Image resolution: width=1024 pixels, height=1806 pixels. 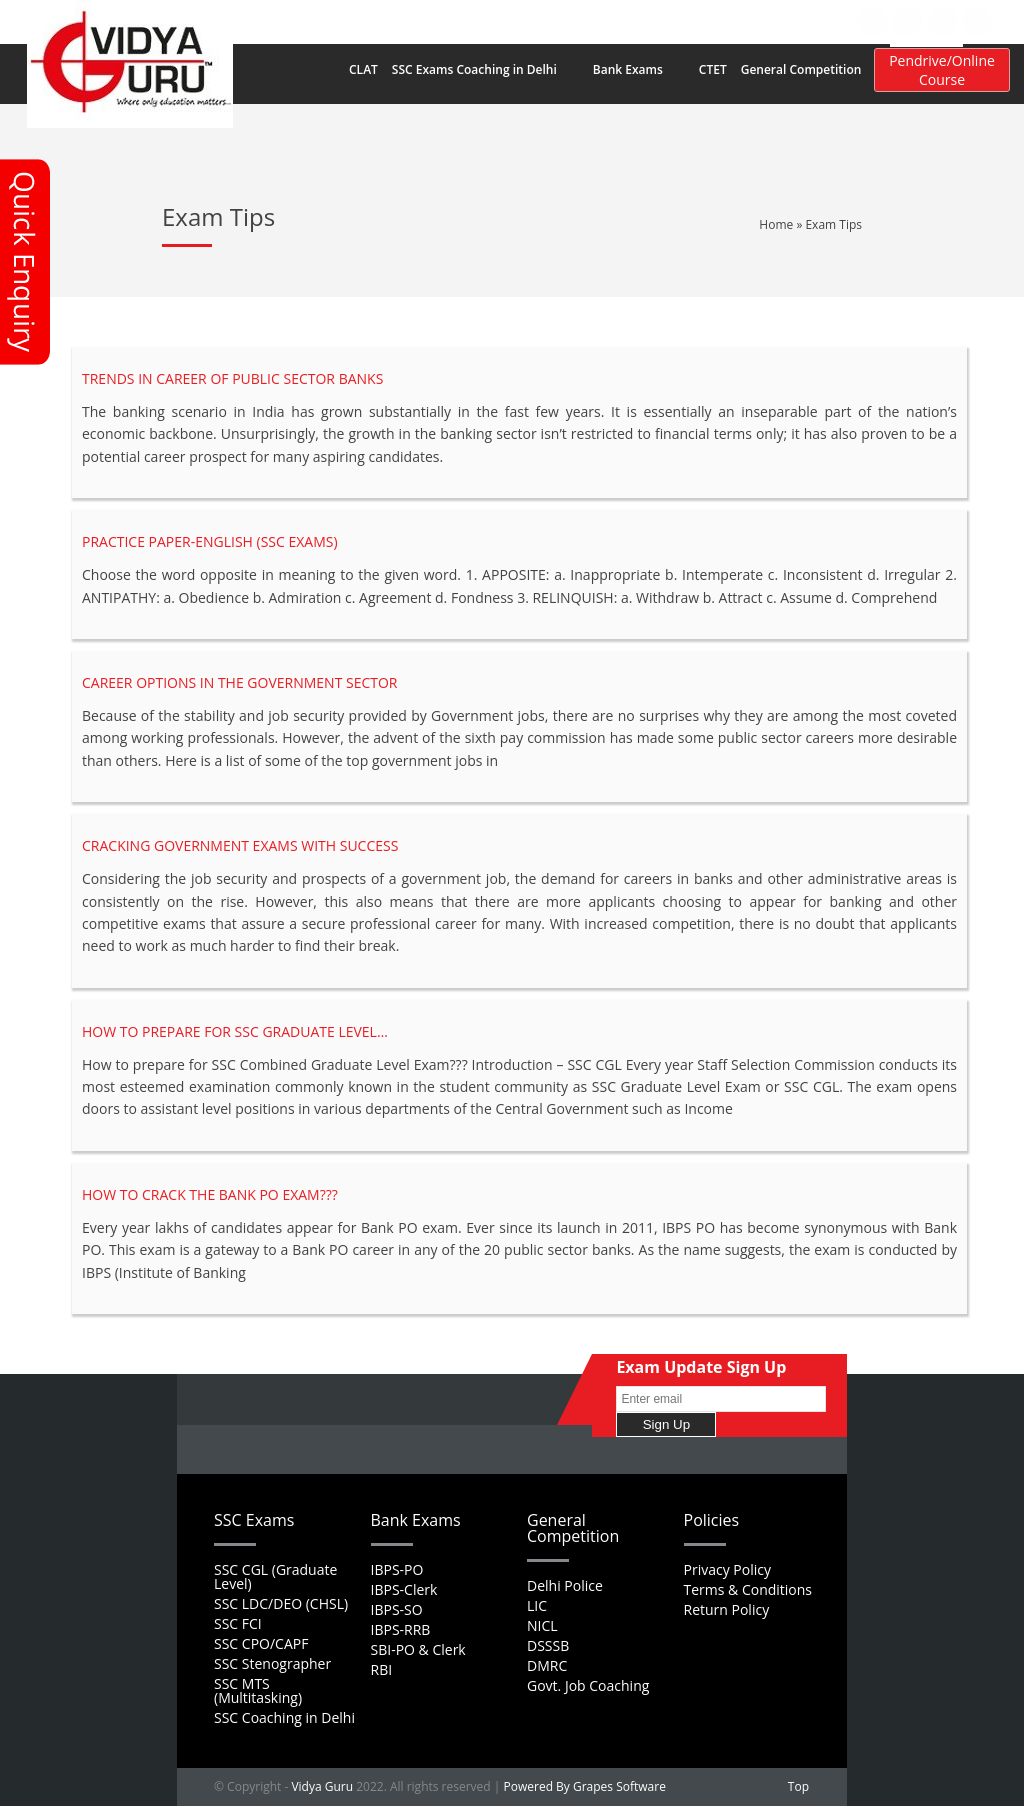 I want to click on DSSSB, so click(x=548, y=1645).